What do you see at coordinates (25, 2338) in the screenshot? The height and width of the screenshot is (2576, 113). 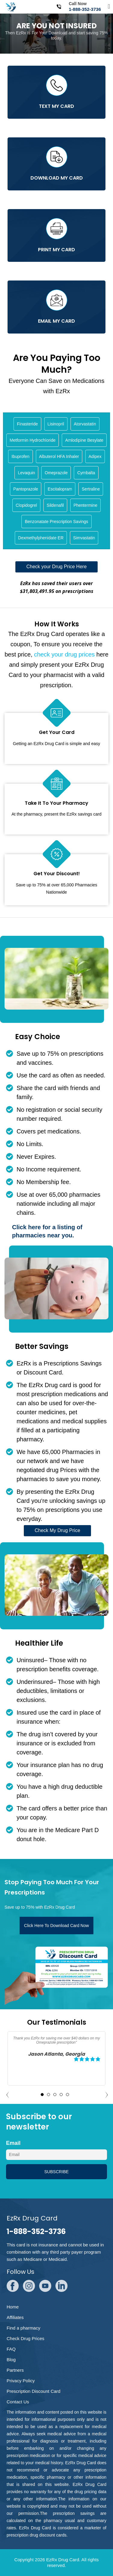 I see `Check Drug Prices` at bounding box center [25, 2338].